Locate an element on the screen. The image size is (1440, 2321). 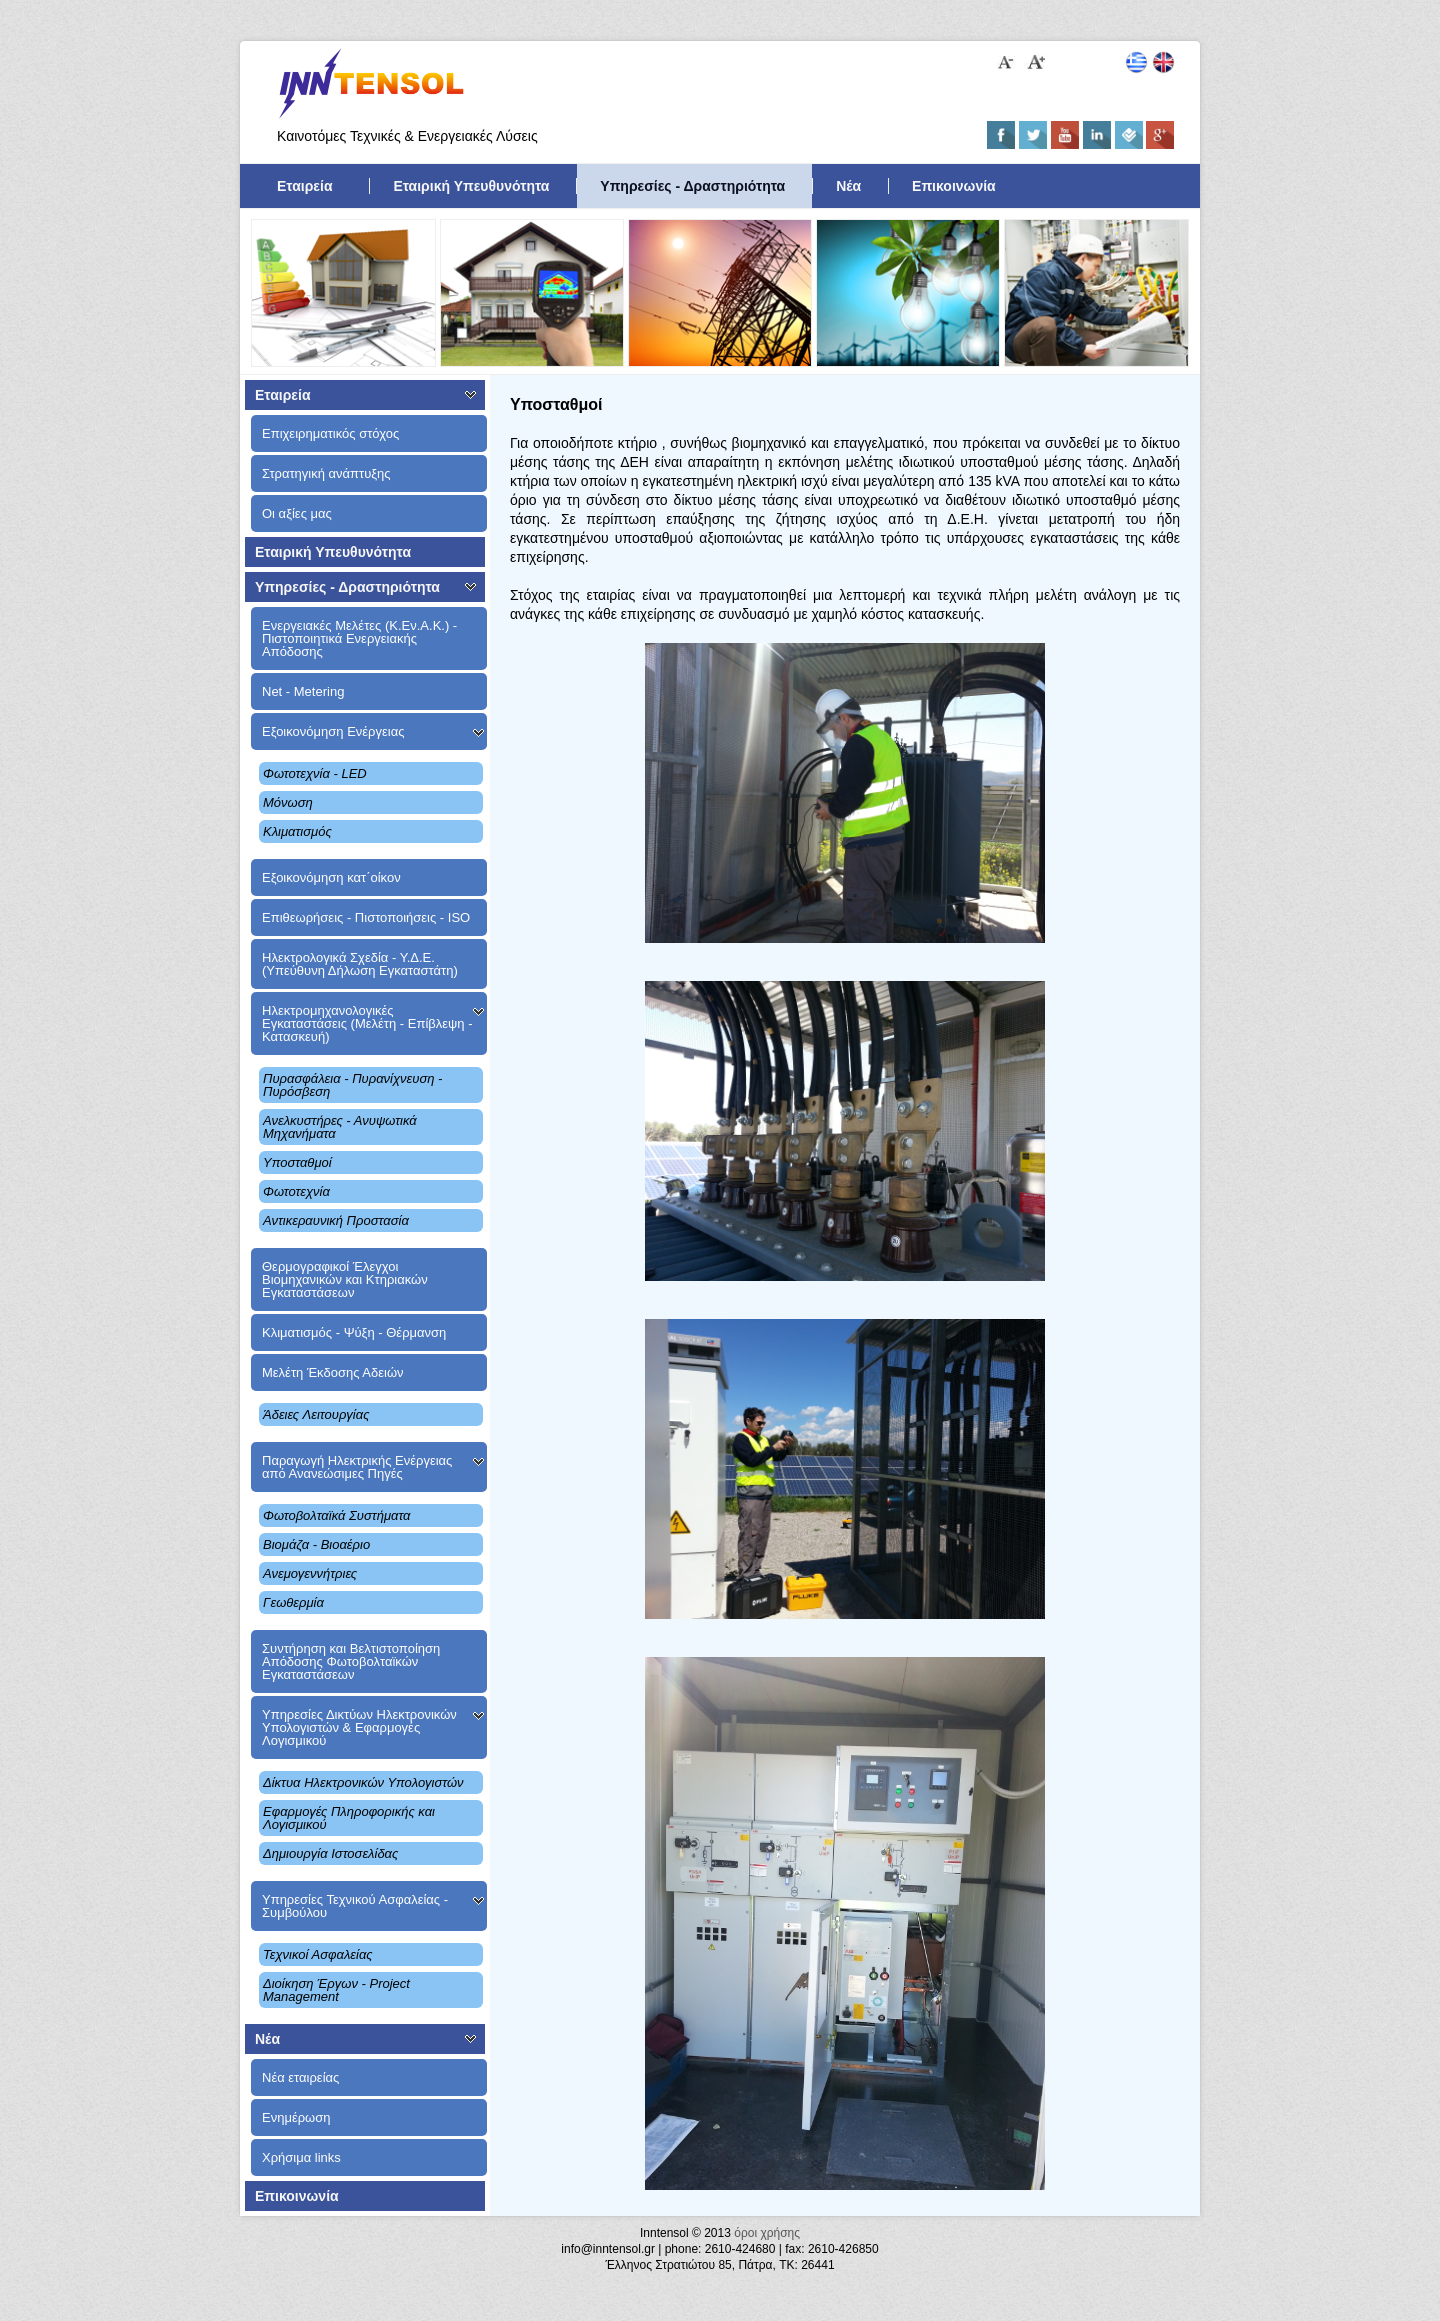
Νέα εταιρείας is located at coordinates (300, 2077).